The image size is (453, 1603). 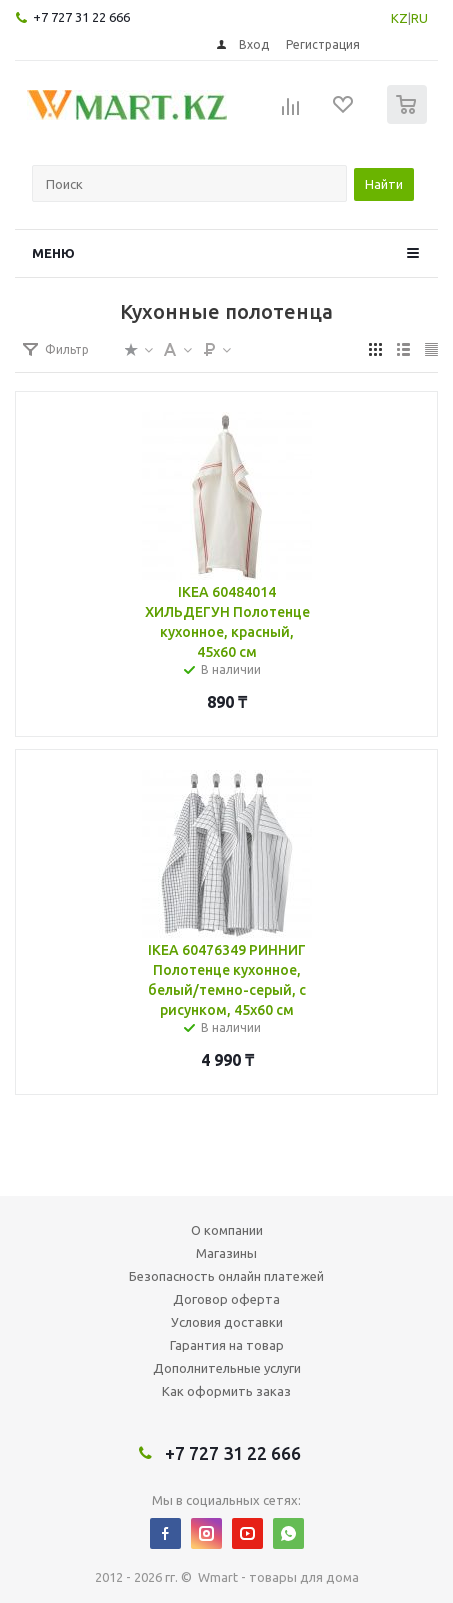 What do you see at coordinates (81, 17) in the screenshot?
I see `+7 727 31 22 666` at bounding box center [81, 17].